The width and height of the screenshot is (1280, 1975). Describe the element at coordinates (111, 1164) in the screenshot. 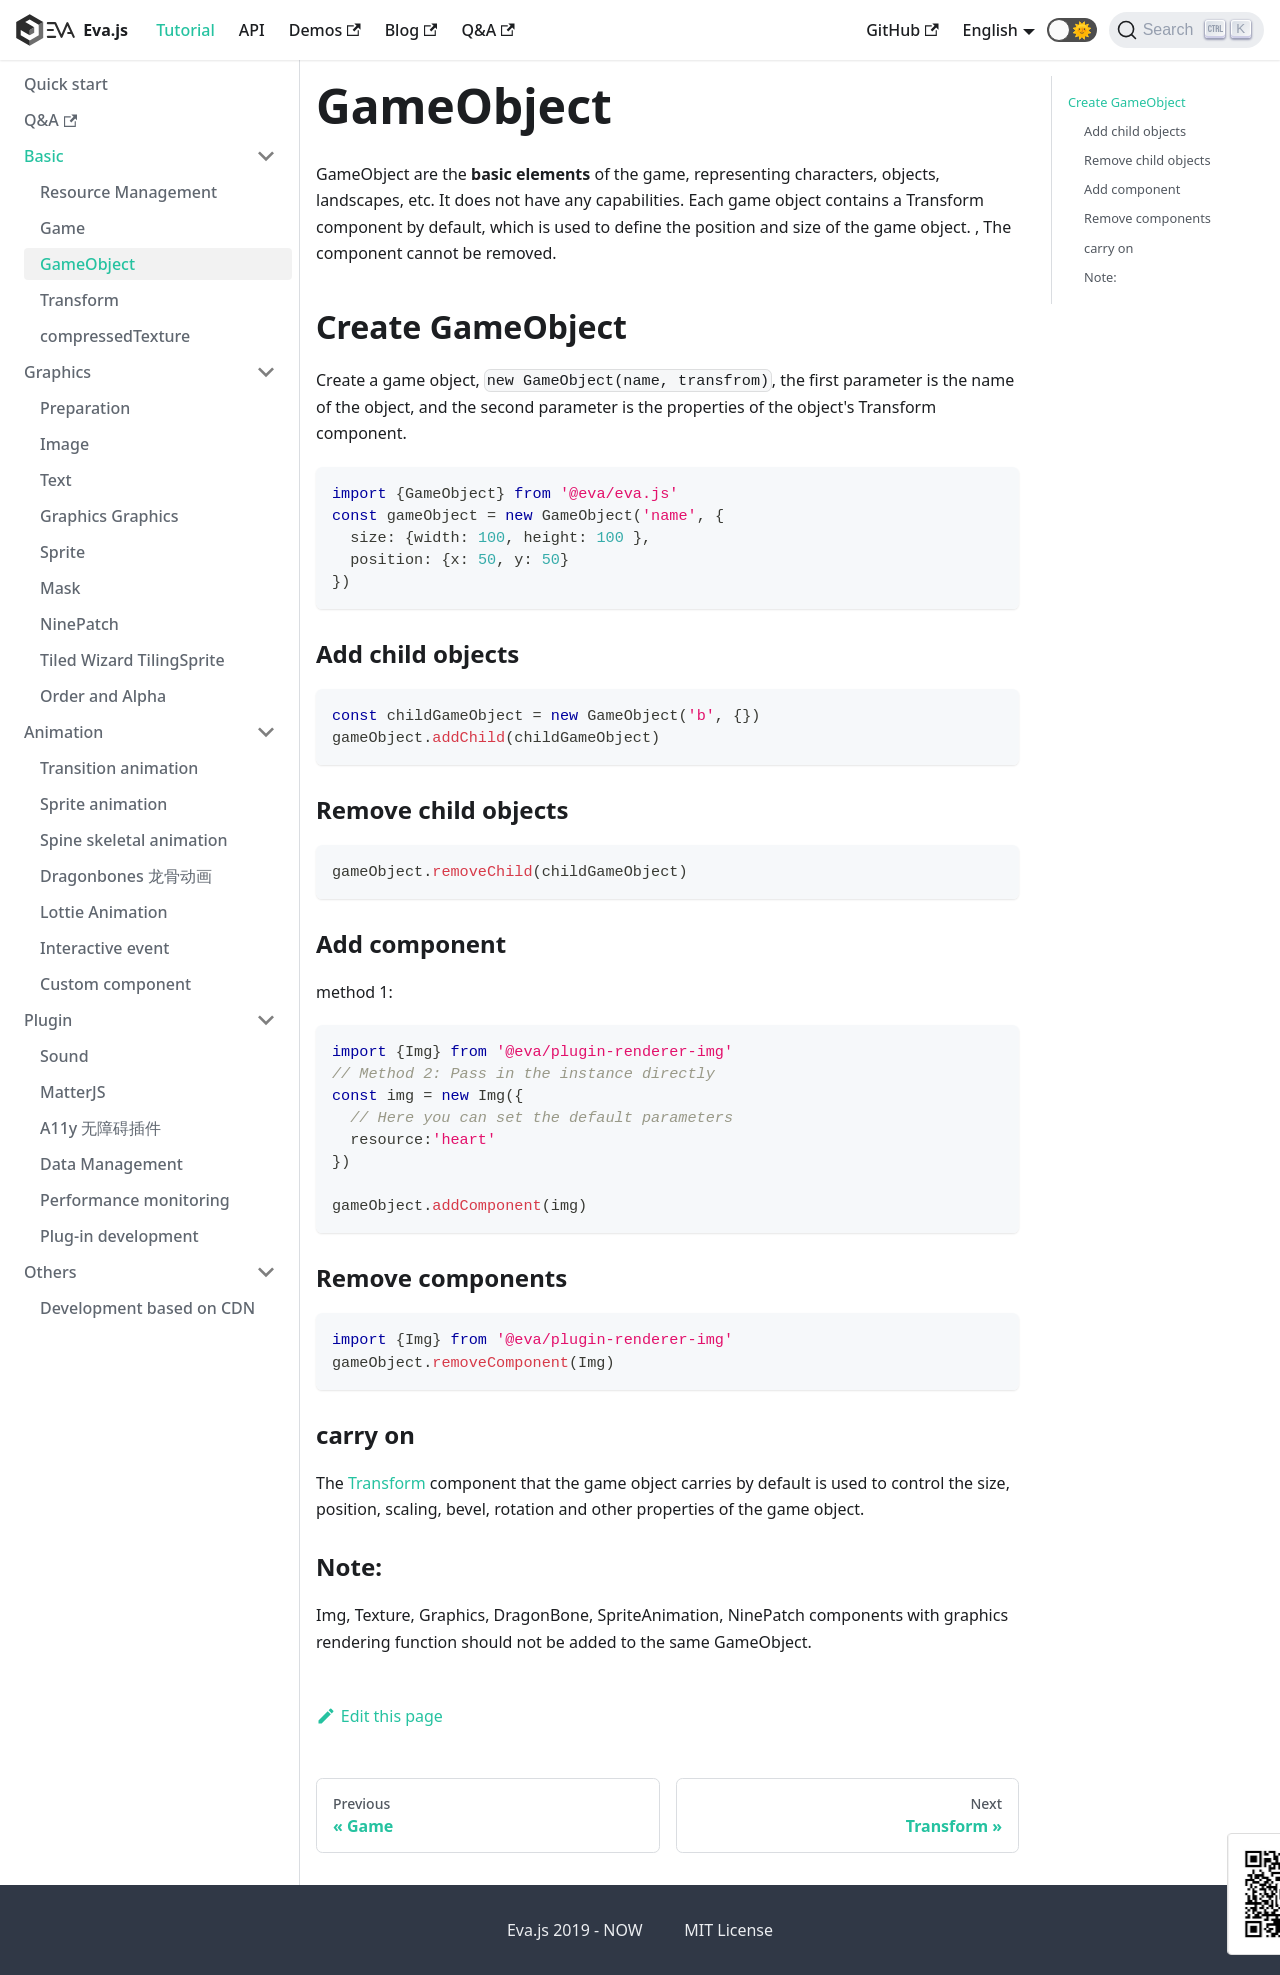

I see `Data Management` at that location.